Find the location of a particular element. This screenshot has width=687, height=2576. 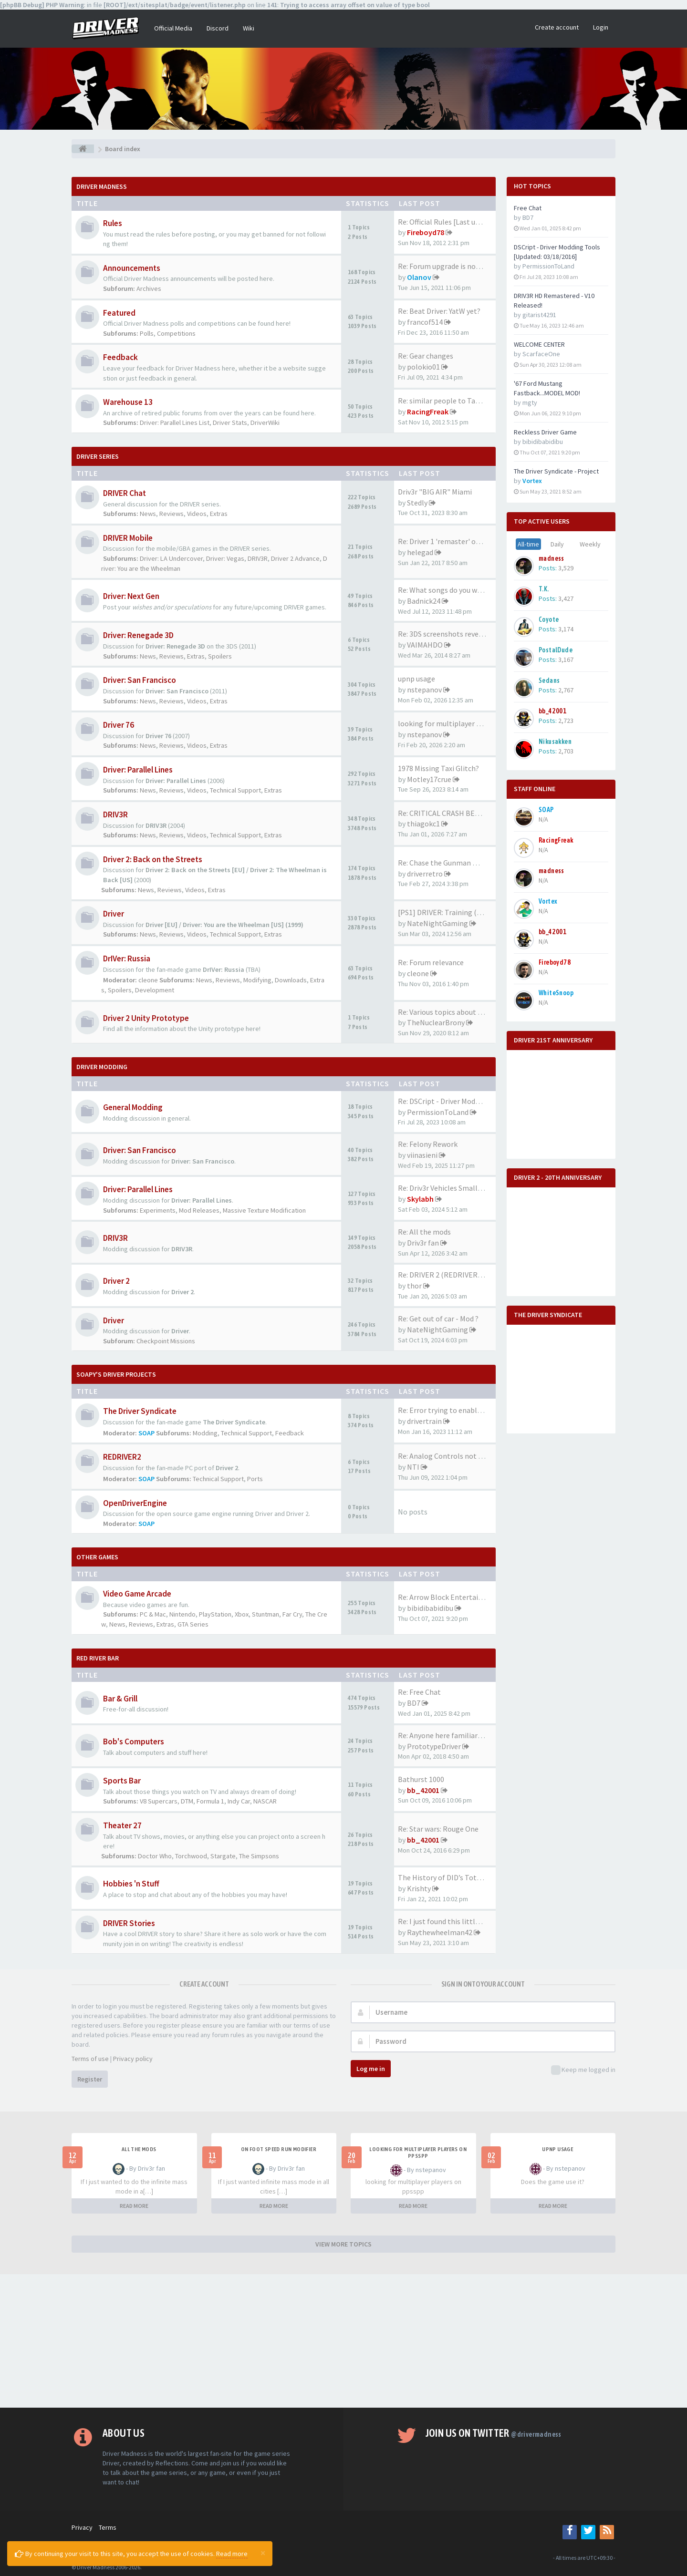

Bathurst 1000 is located at coordinates (421, 1779).